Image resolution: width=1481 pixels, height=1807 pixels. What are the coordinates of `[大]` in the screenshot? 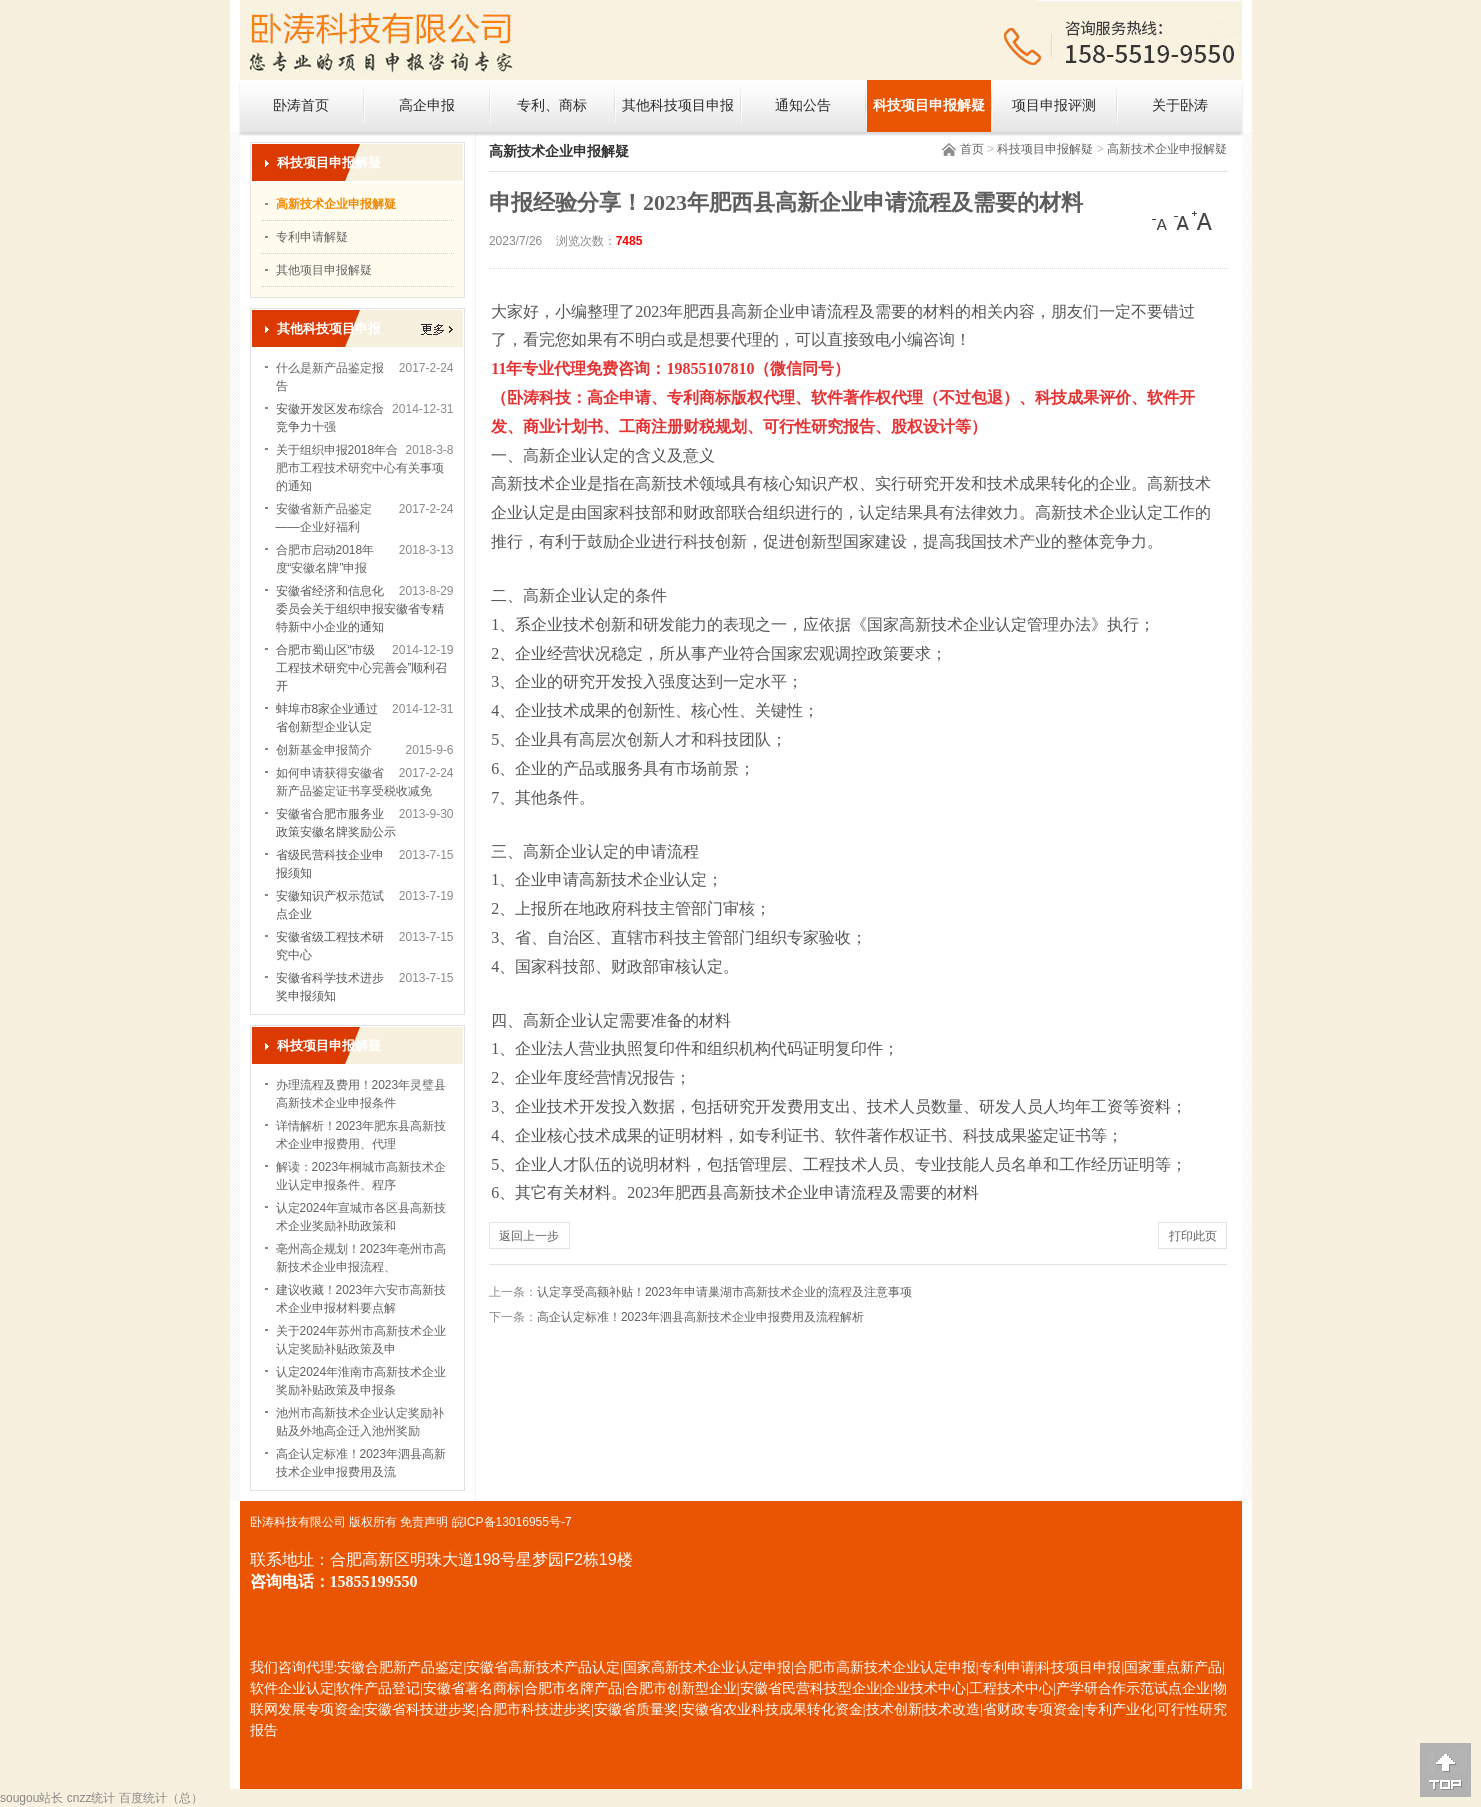 It's located at (1202, 221).